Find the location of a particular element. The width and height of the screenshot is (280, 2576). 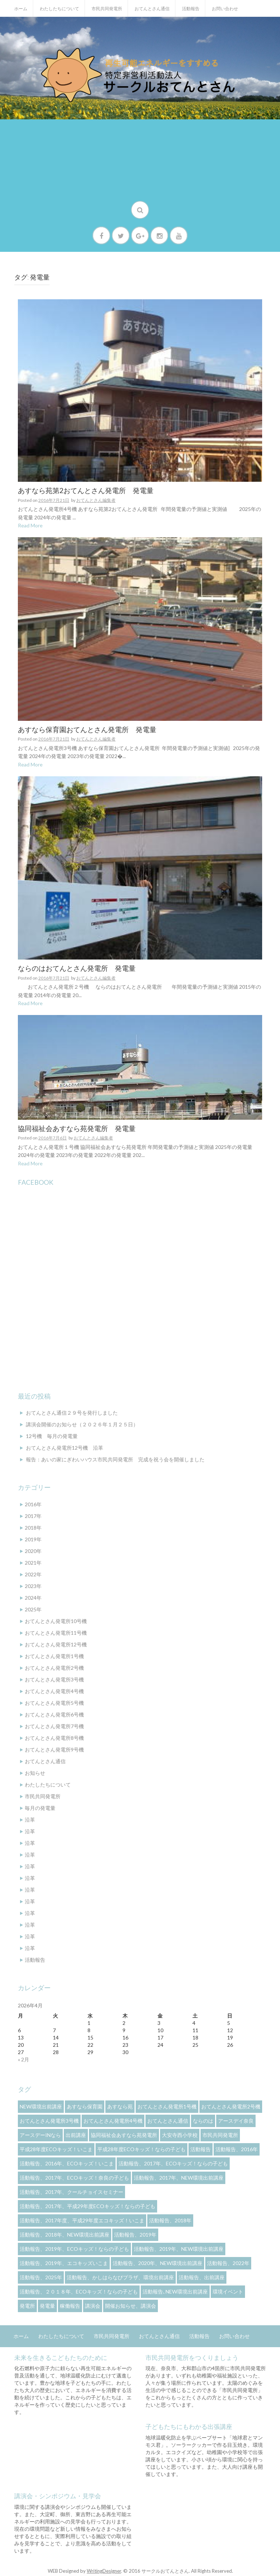

ホーム is located at coordinates (20, 8).